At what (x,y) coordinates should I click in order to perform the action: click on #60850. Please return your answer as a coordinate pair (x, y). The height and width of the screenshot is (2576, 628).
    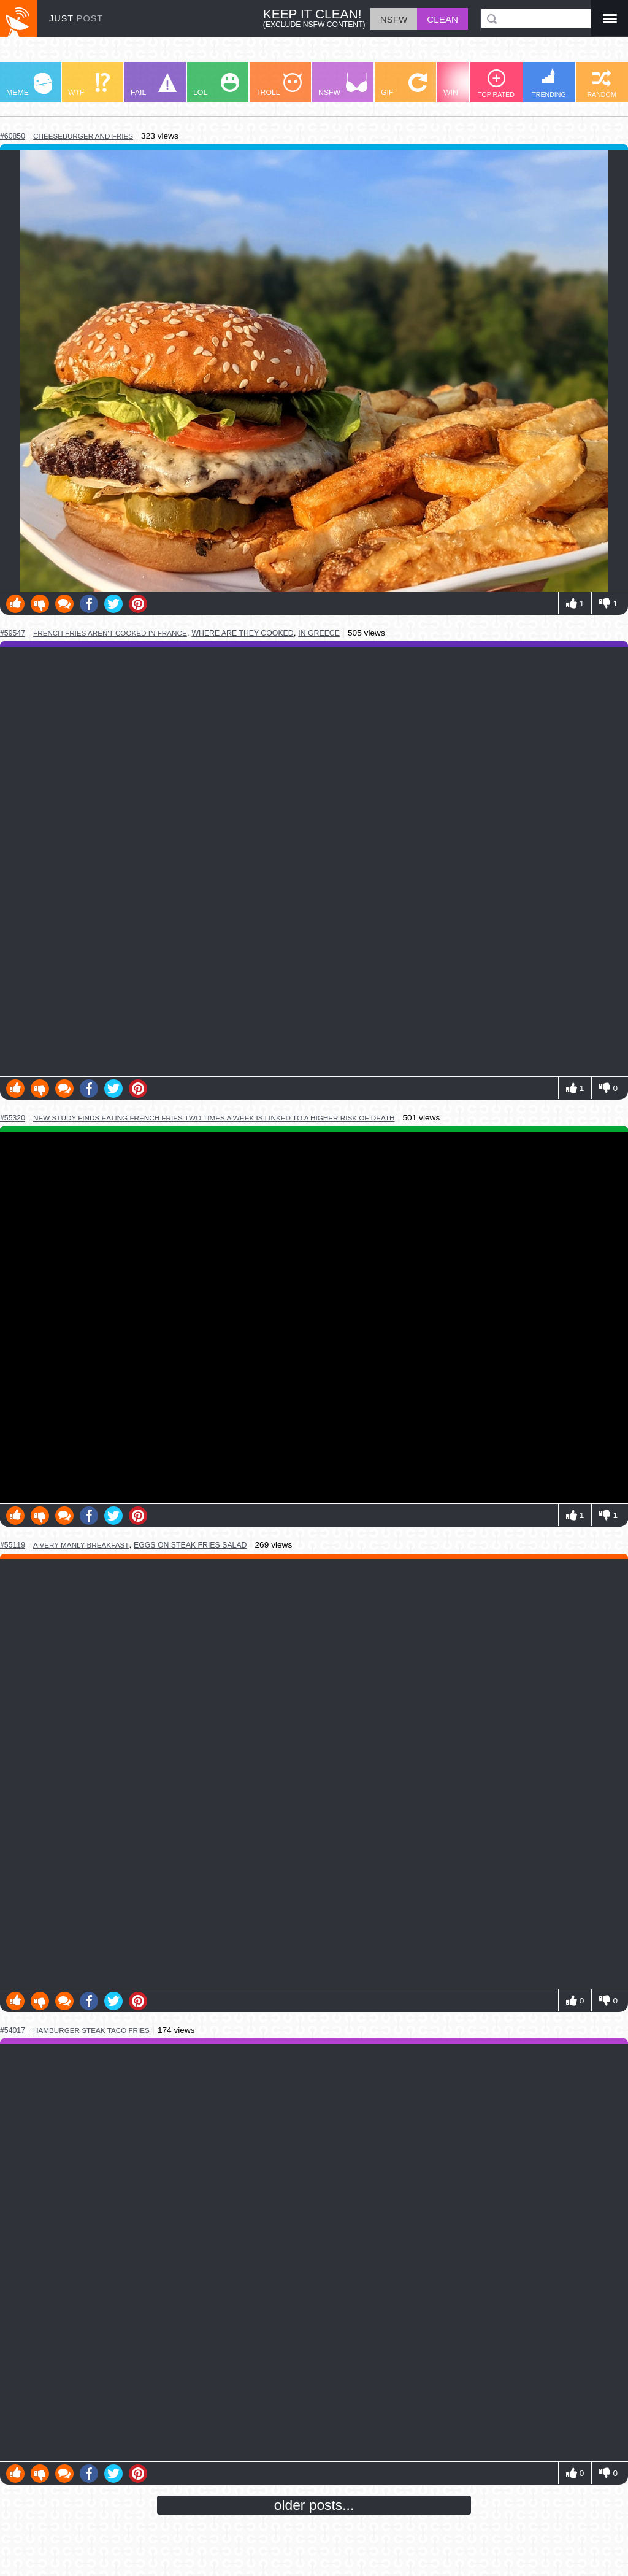
    Looking at the image, I should click on (12, 136).